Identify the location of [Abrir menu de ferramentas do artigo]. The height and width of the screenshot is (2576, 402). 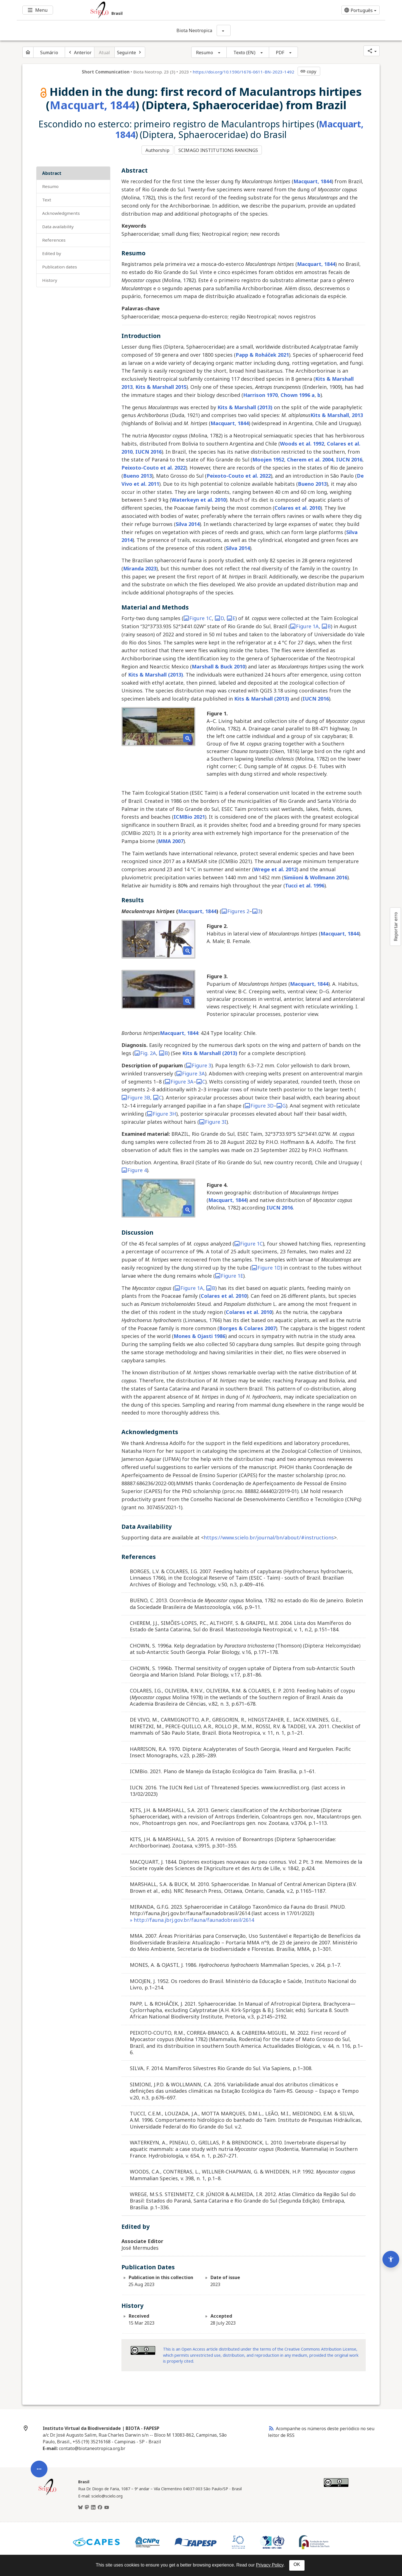
(39, 2361).